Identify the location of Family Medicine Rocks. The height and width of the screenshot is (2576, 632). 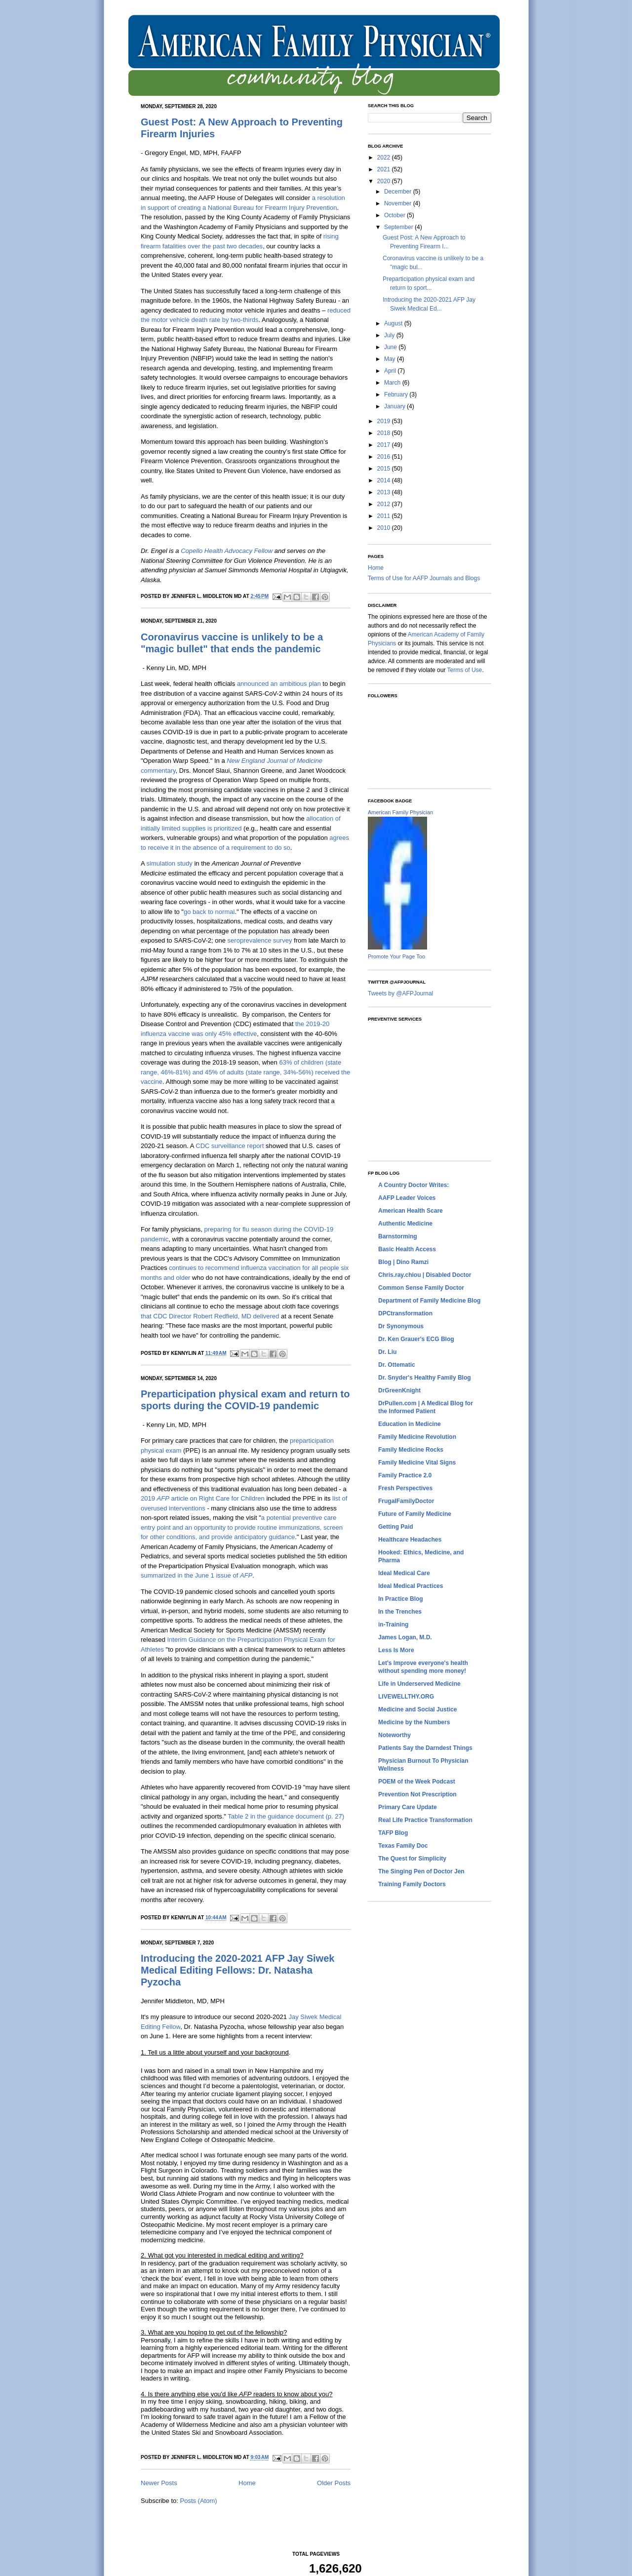
(410, 1449).